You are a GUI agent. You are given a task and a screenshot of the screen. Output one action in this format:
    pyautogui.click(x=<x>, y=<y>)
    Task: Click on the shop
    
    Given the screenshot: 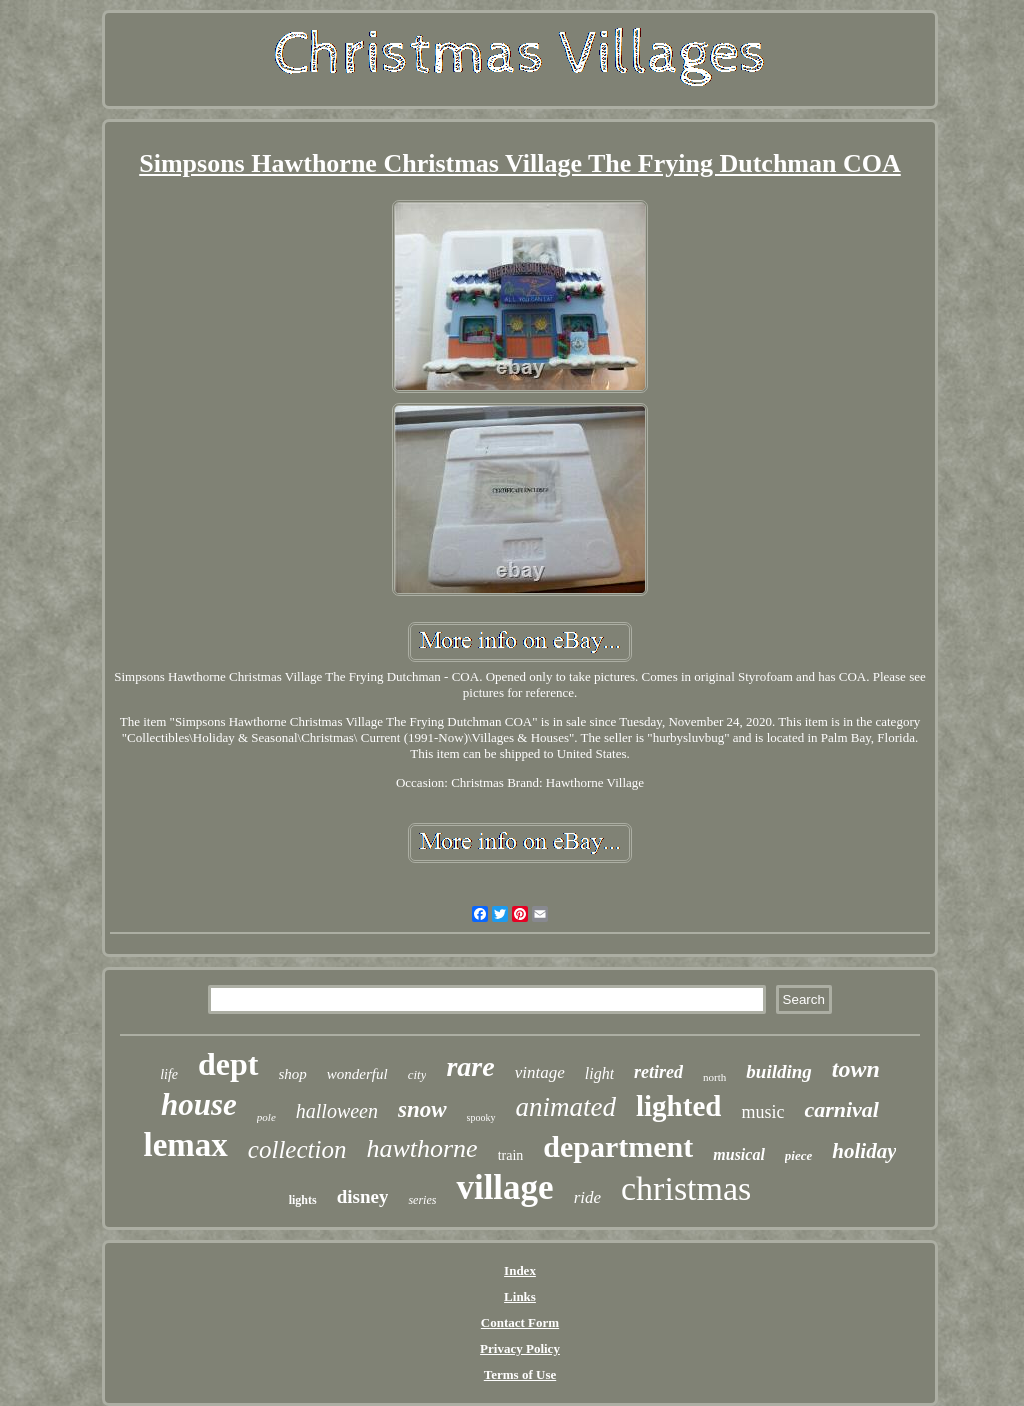 What is the action you would take?
    pyautogui.click(x=293, y=1074)
    